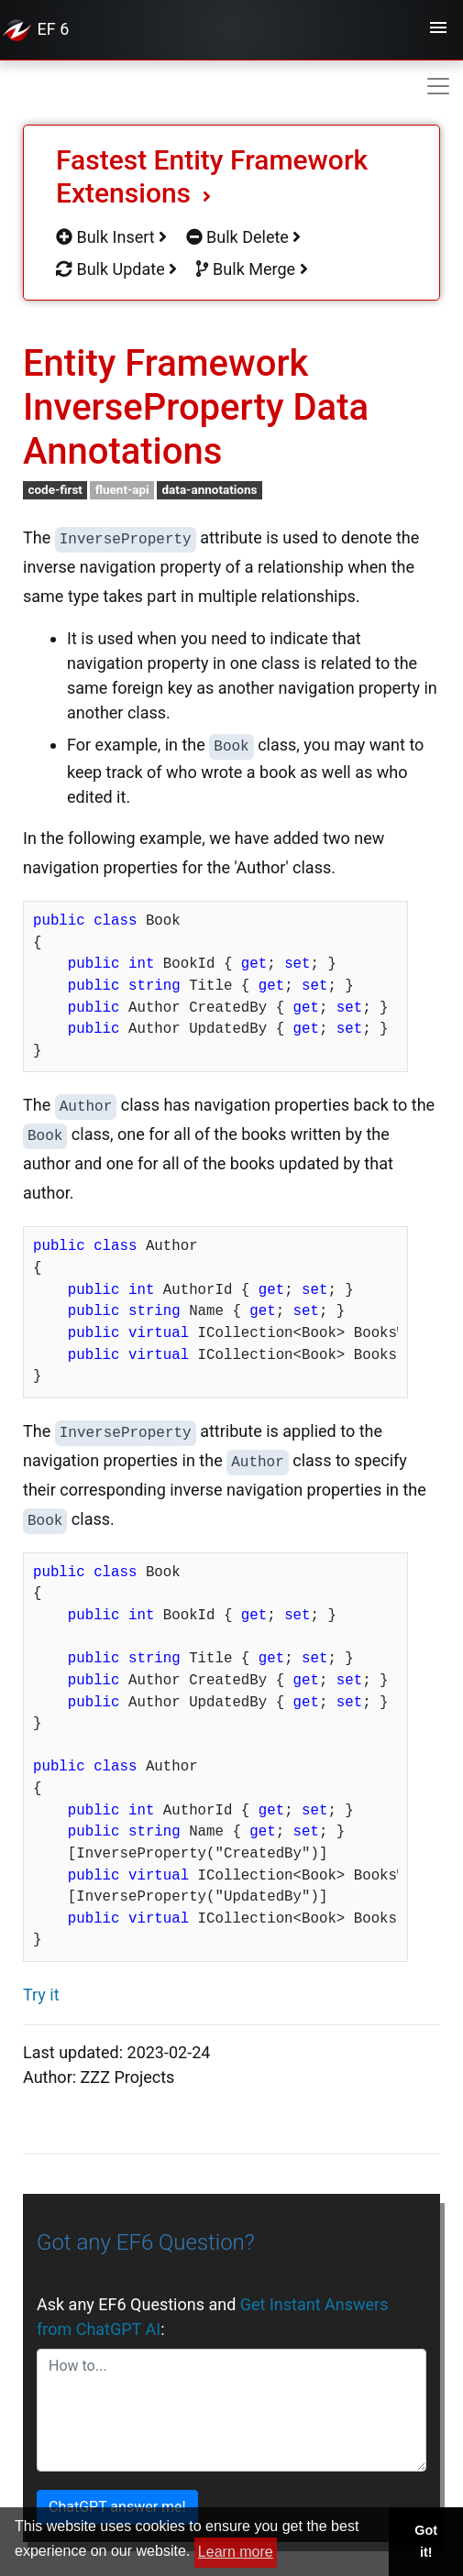 The width and height of the screenshot is (463, 2576). I want to click on Try it, so click(41, 1994).